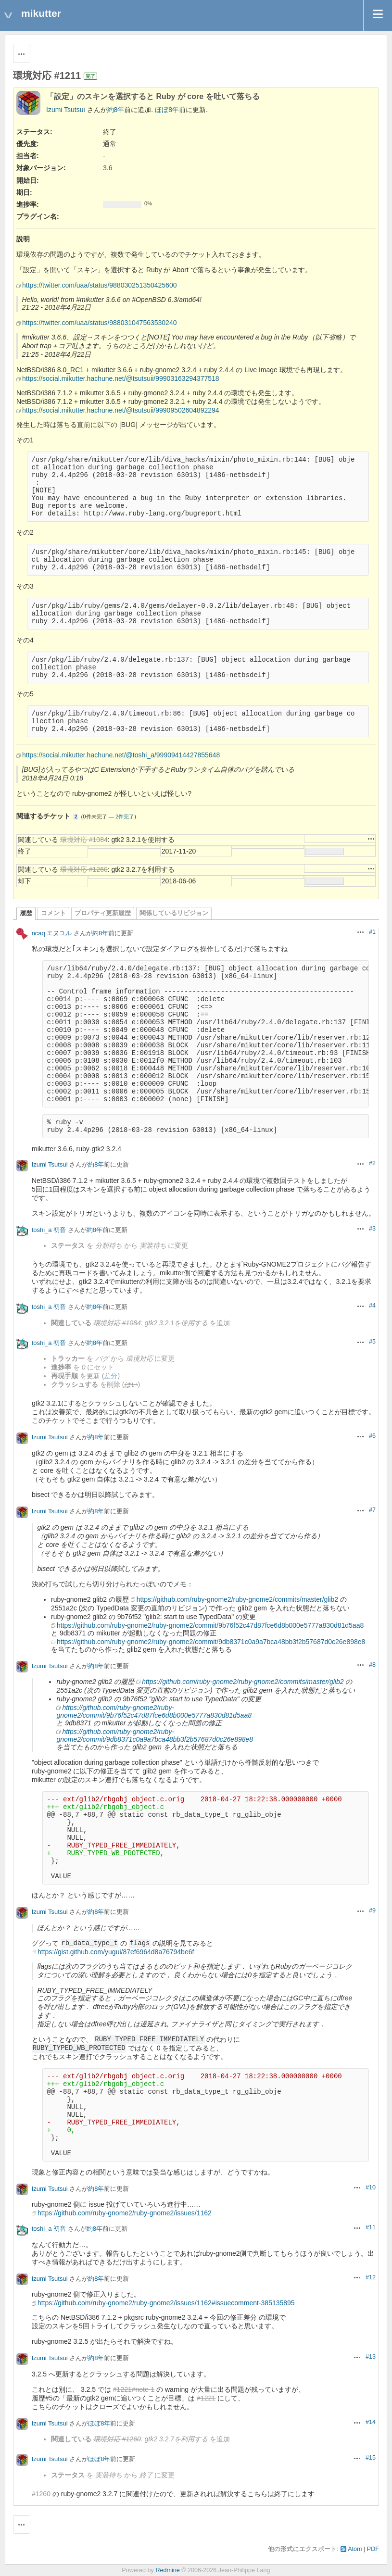 Image resolution: width=392 pixels, height=2576 pixels. Describe the element at coordinates (133, 2389) in the screenshot. I see `#1221#note-1` at that location.